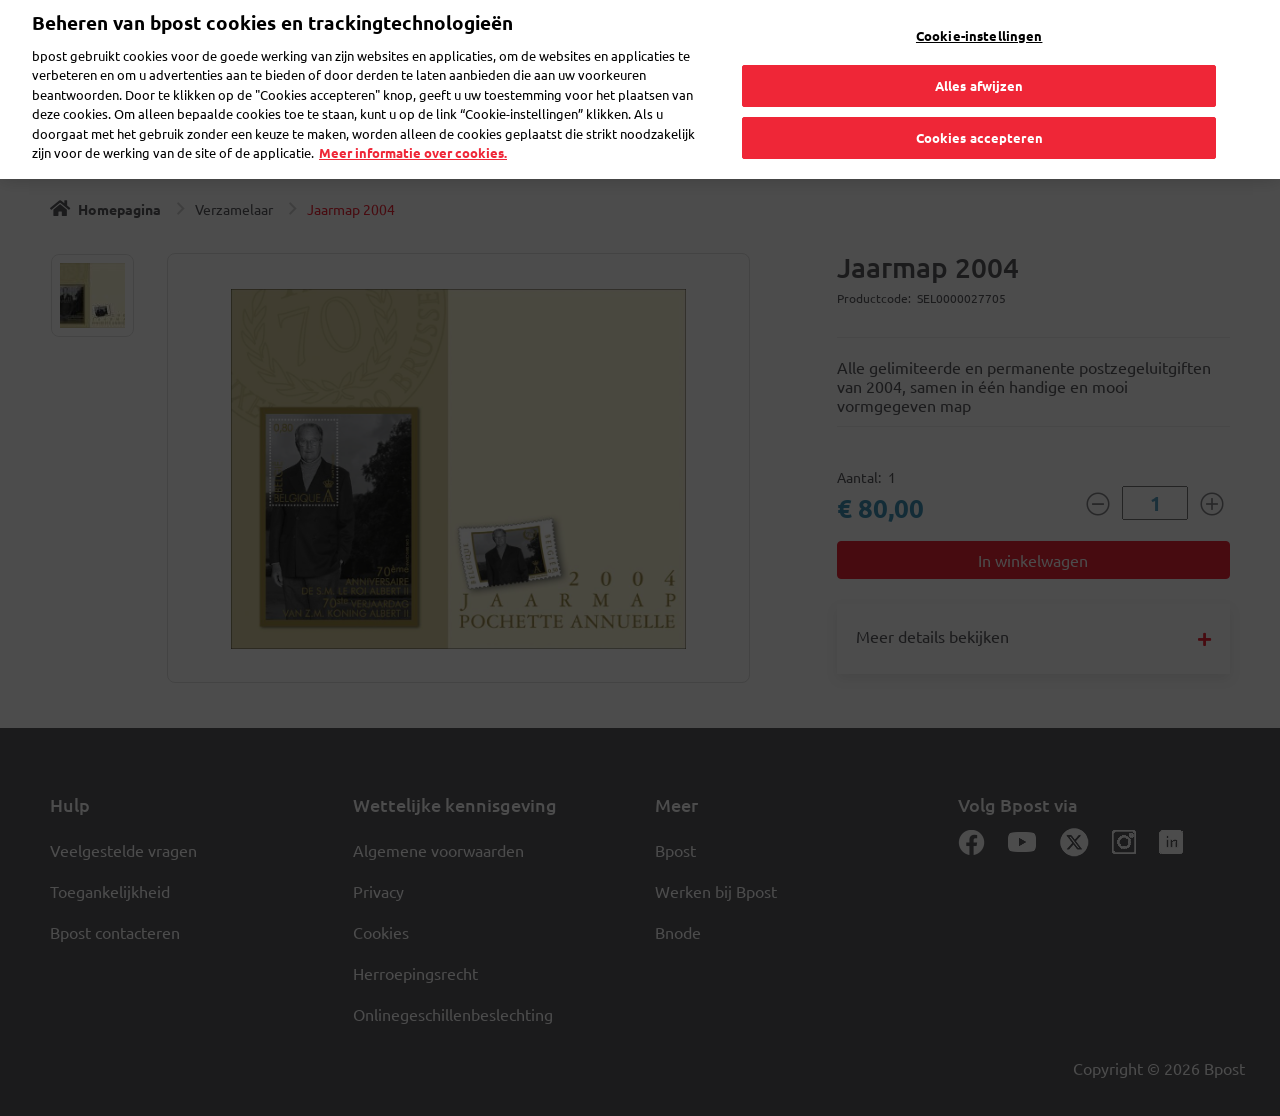  Describe the element at coordinates (979, 118) in the screenshot. I see `Cookies accepteren` at that location.